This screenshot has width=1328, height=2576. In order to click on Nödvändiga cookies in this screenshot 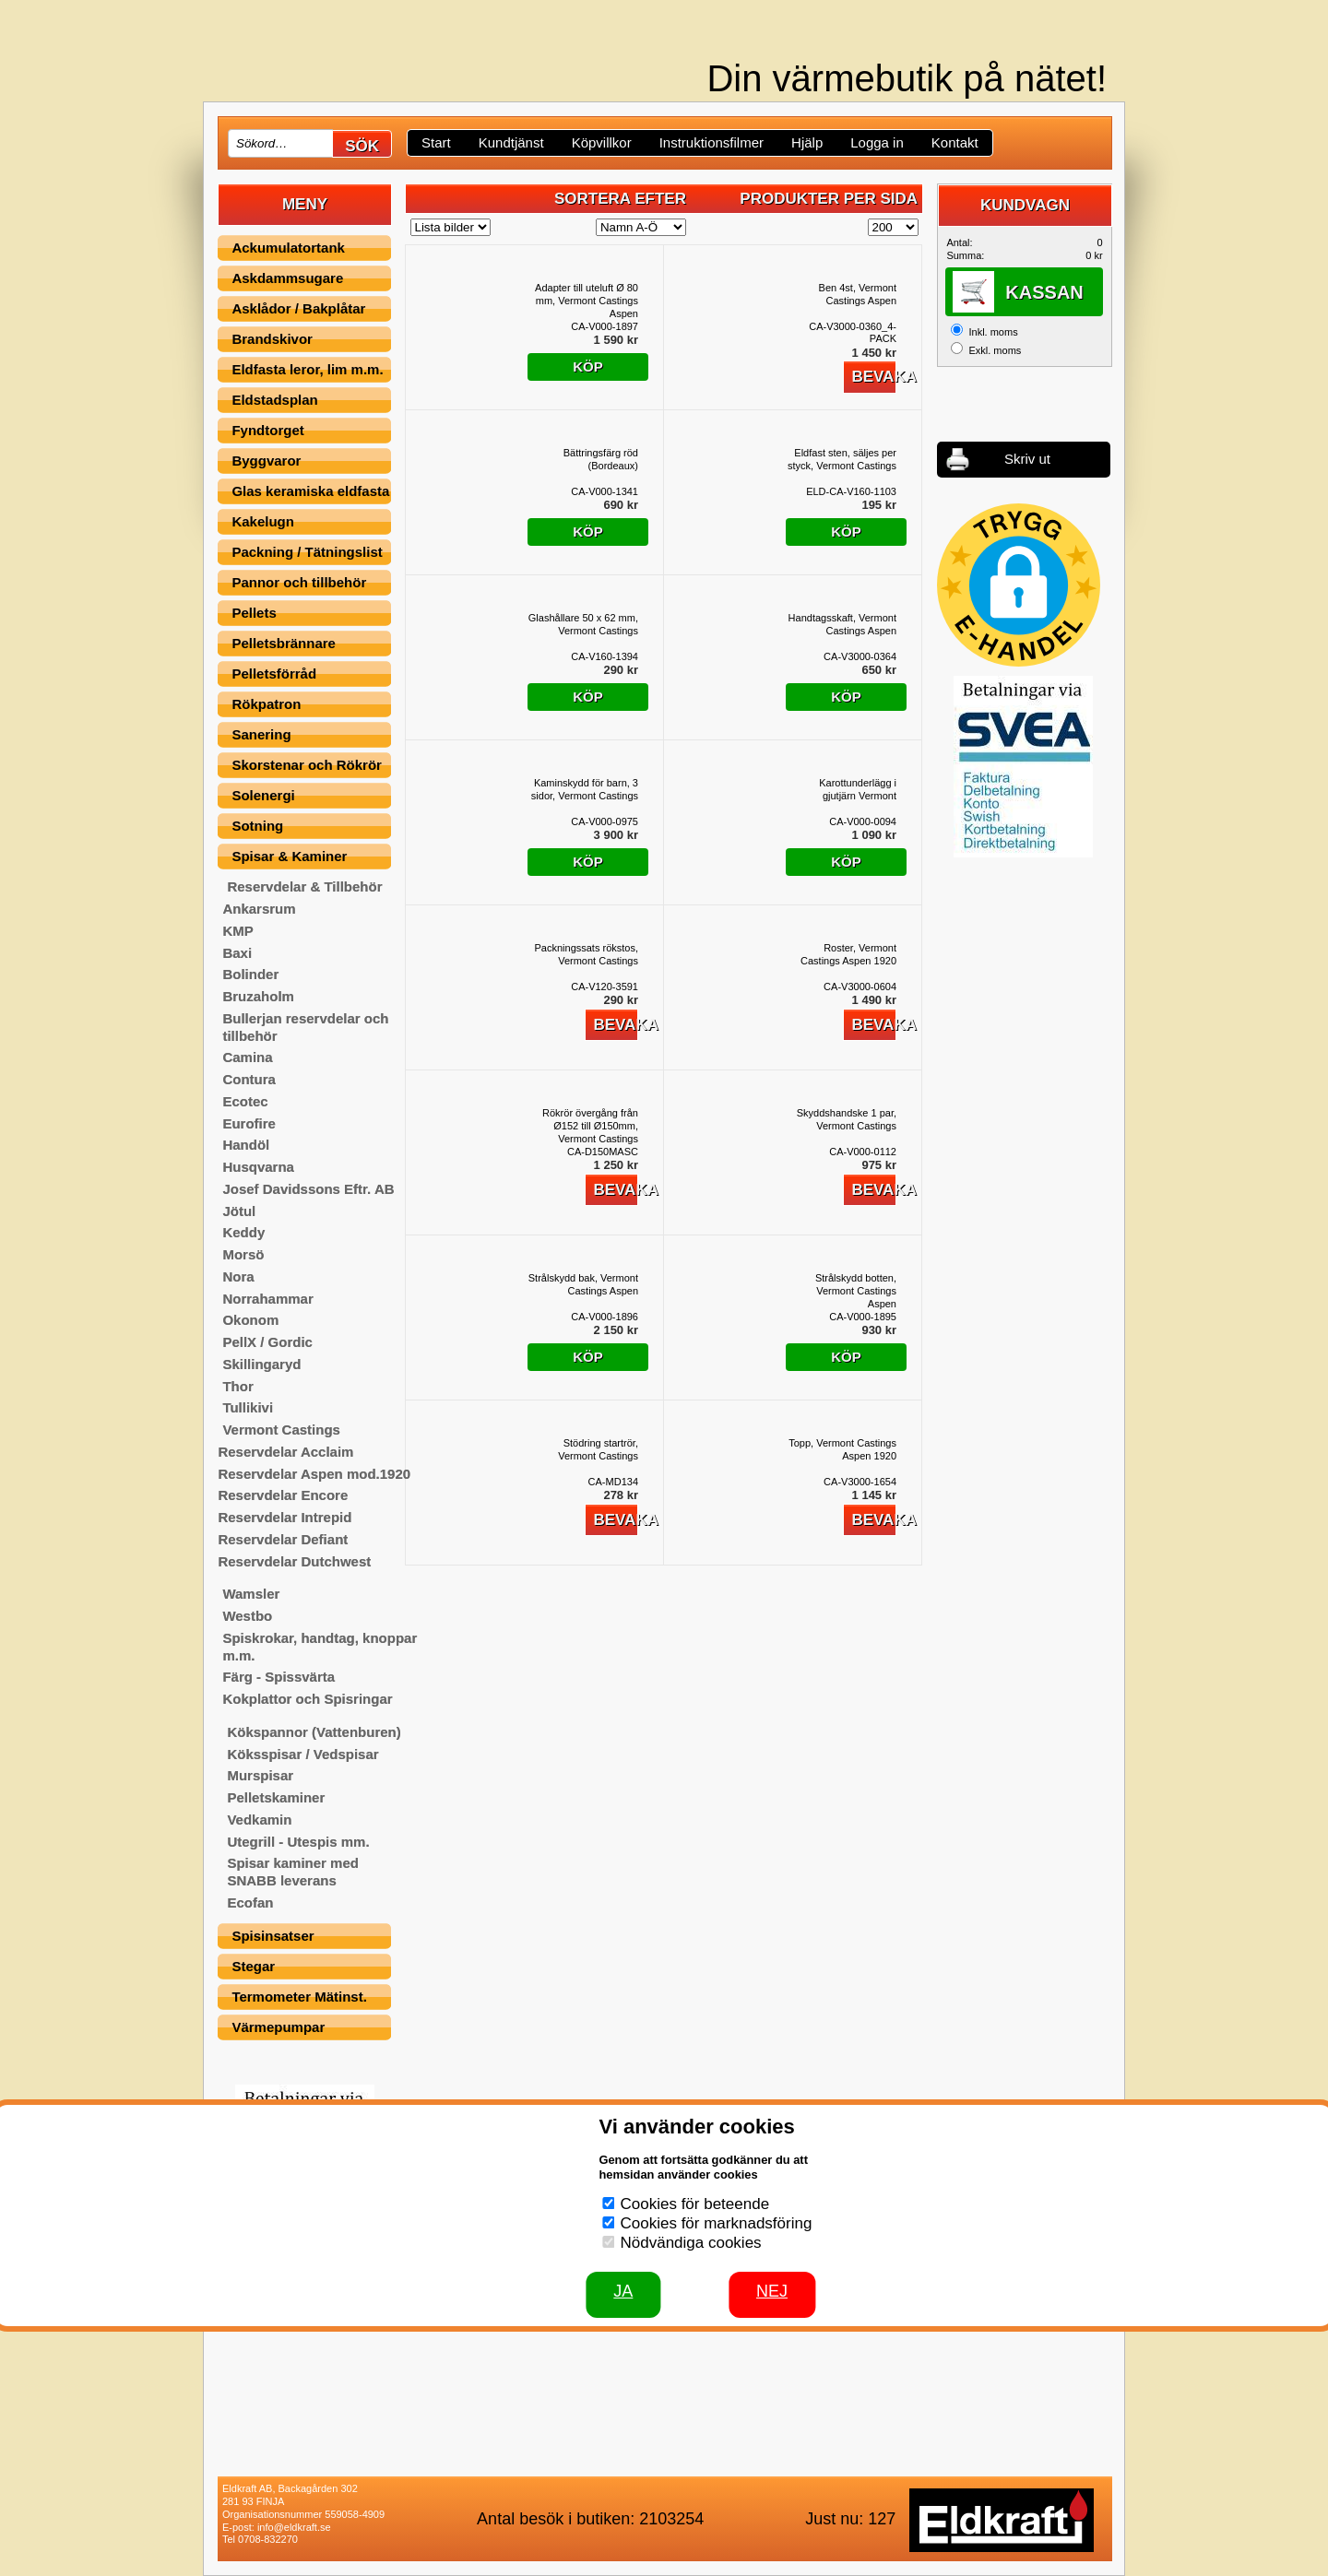, I will do `click(691, 2242)`.